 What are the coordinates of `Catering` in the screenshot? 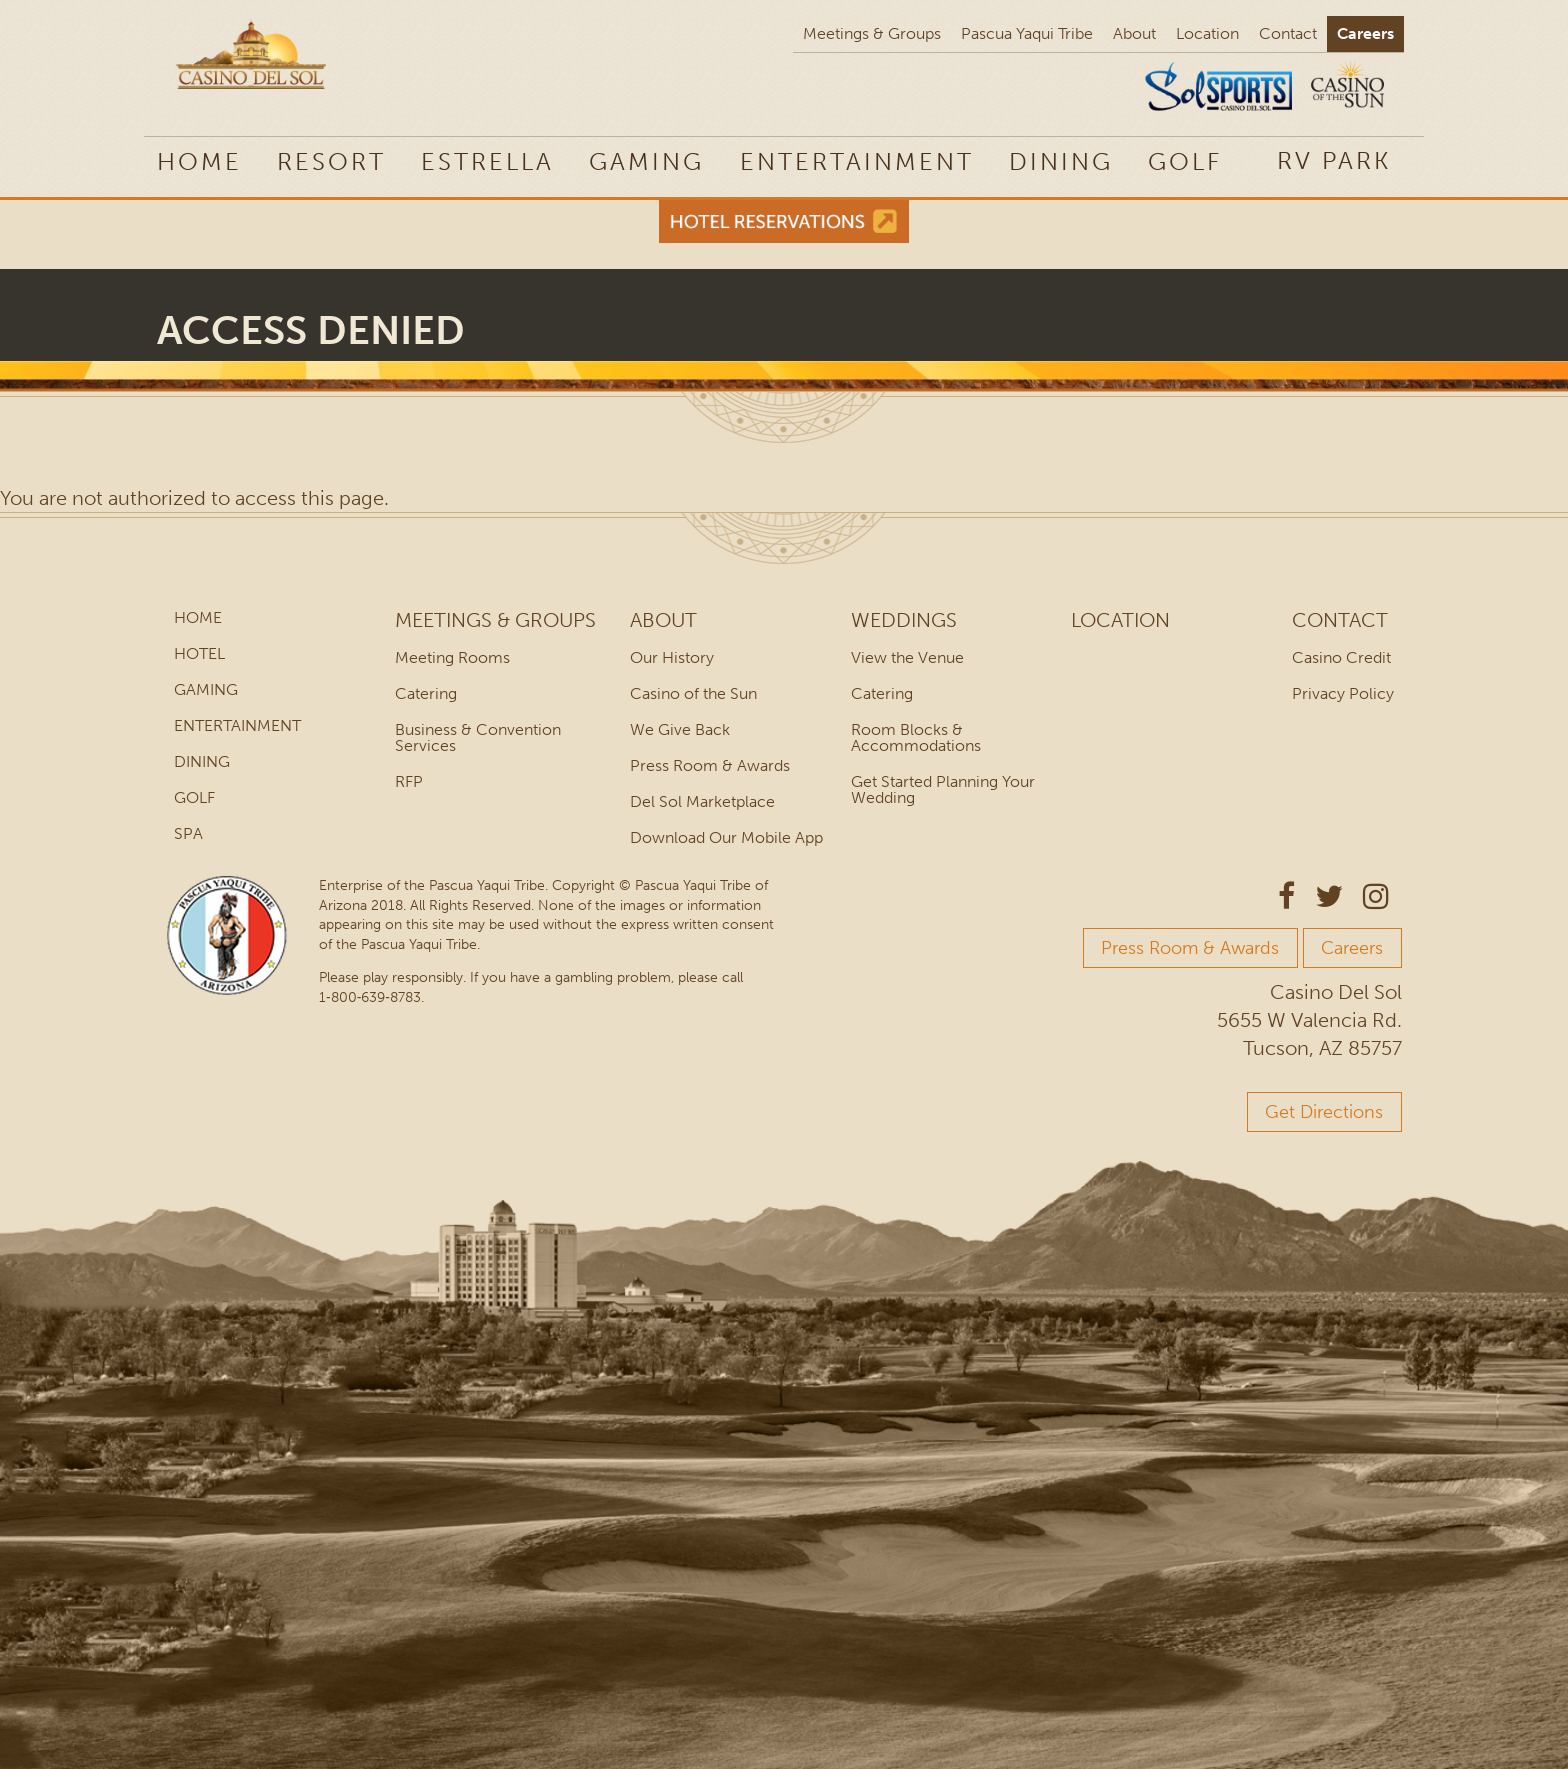 It's located at (426, 693).